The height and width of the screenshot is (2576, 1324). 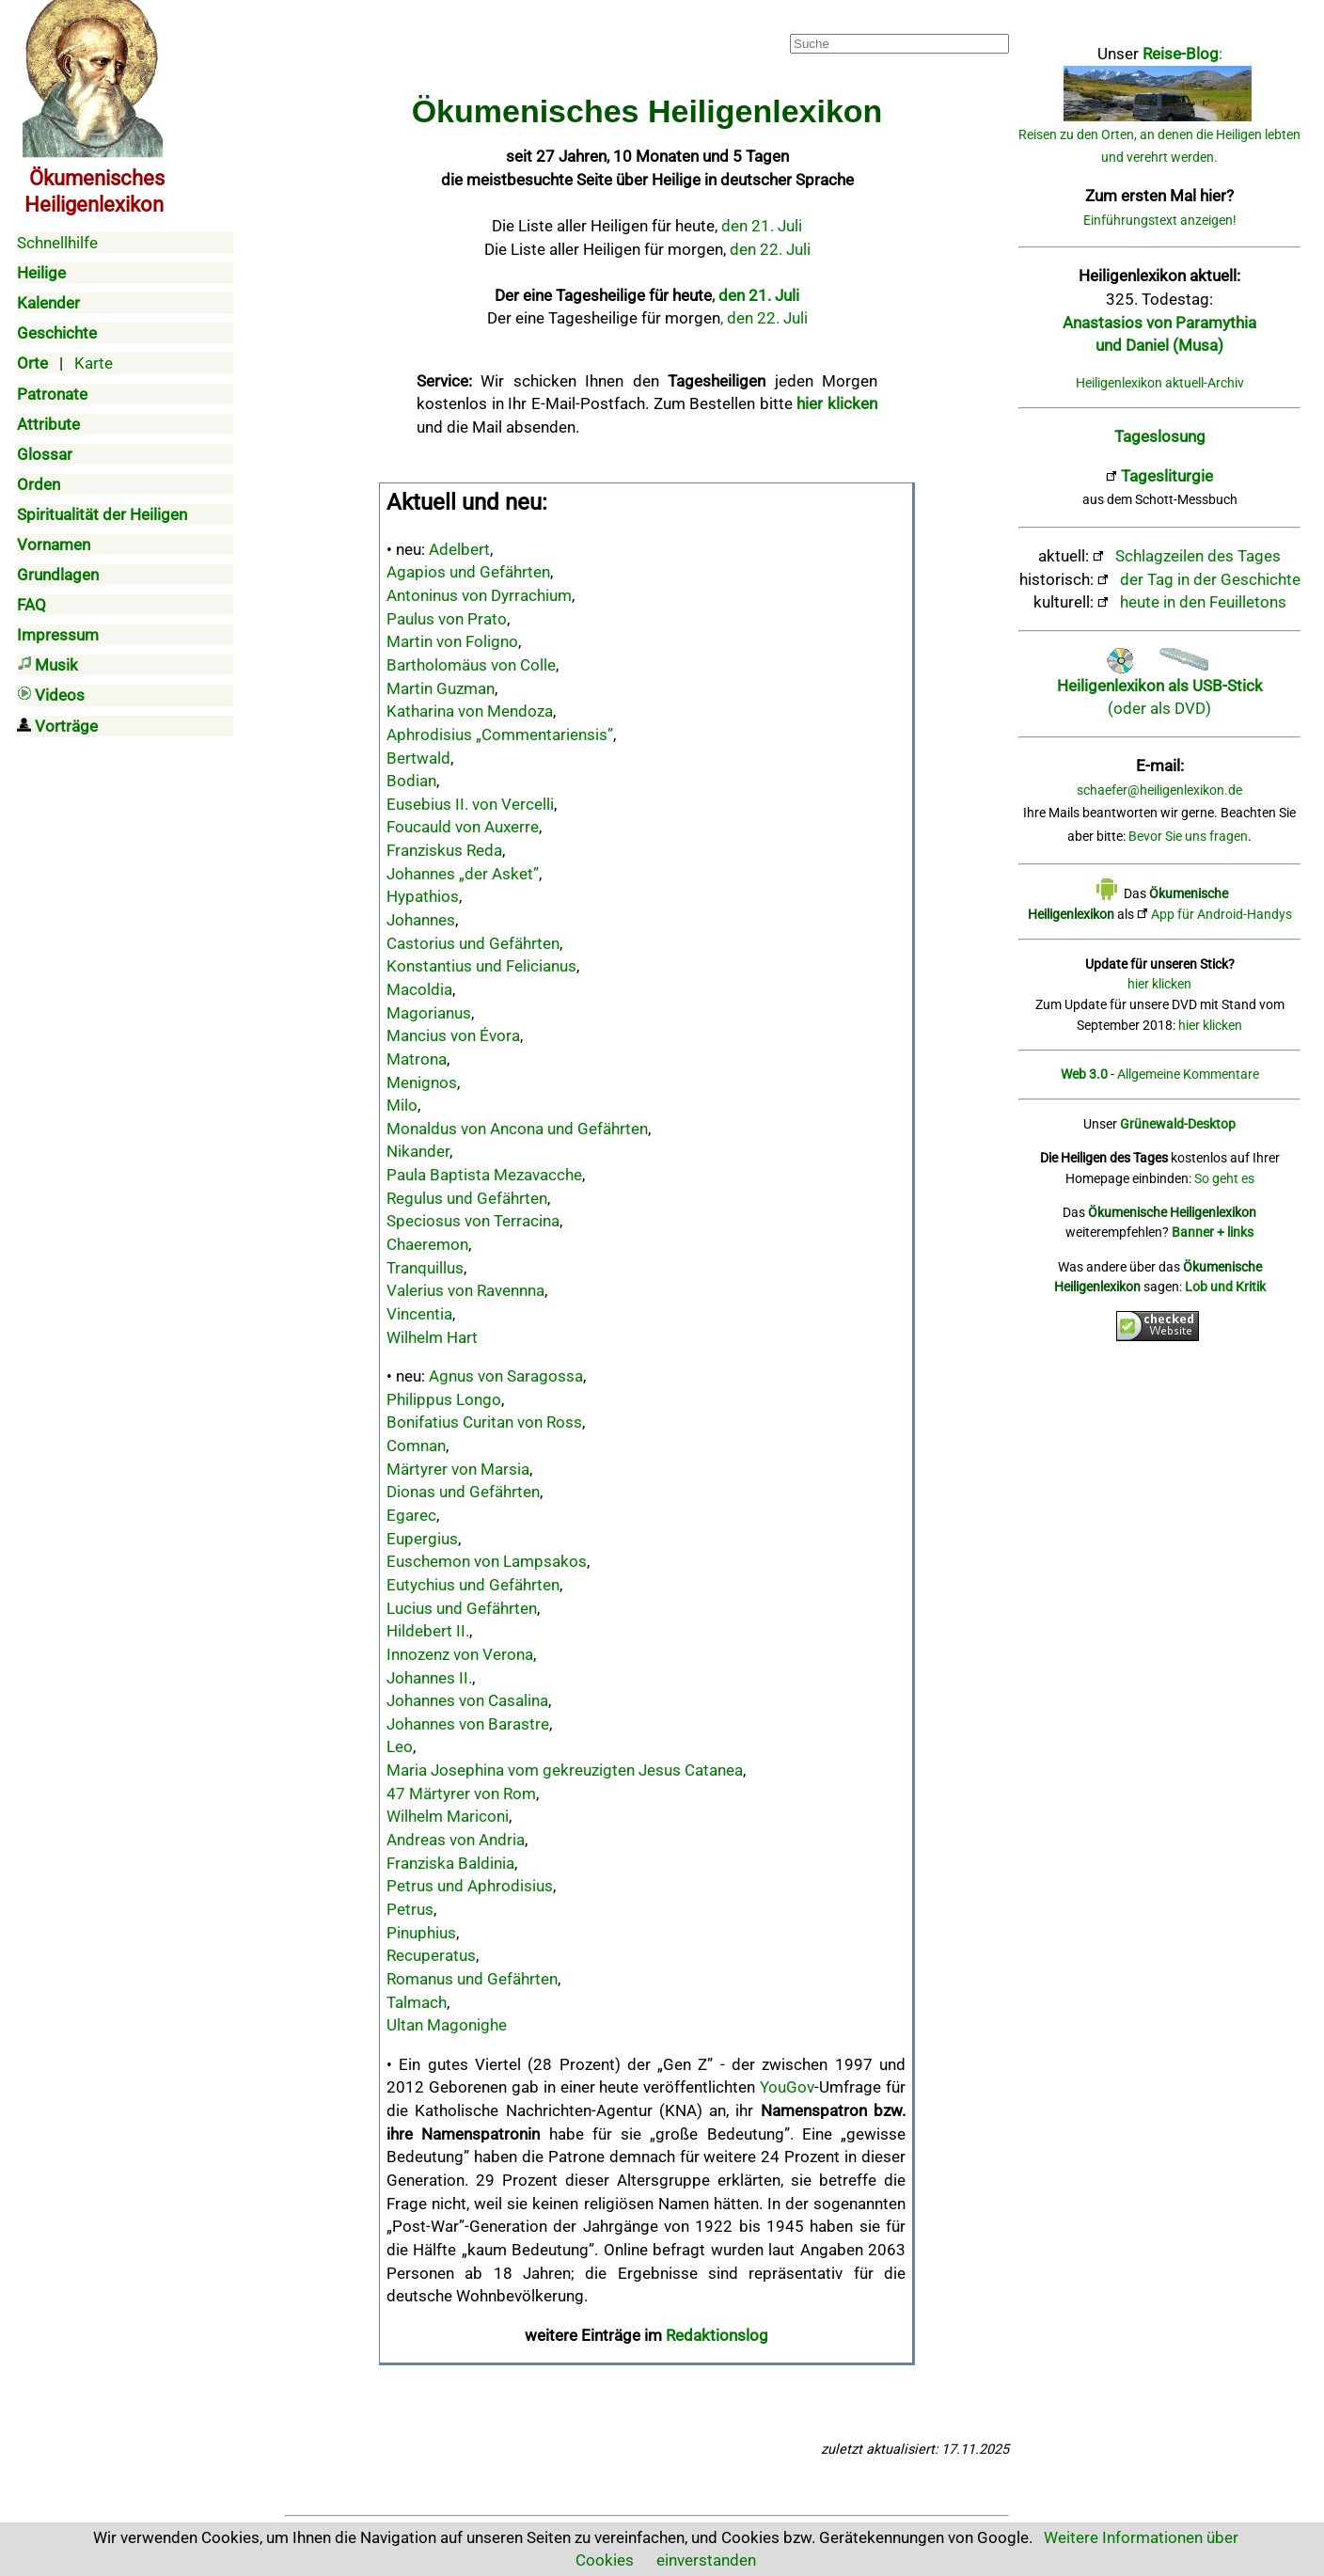 I want to click on Eutychius und Gefährten, so click(x=473, y=1584).